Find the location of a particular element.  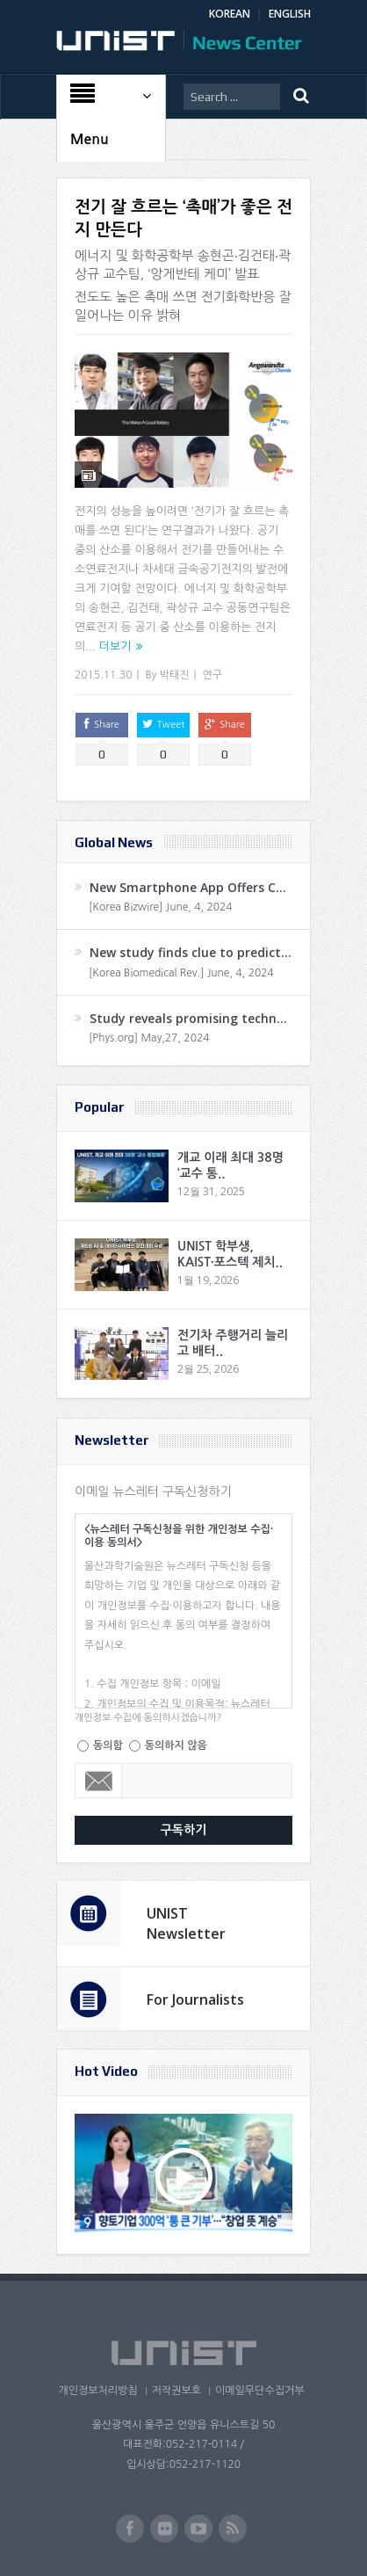

박태진 is located at coordinates (175, 675).